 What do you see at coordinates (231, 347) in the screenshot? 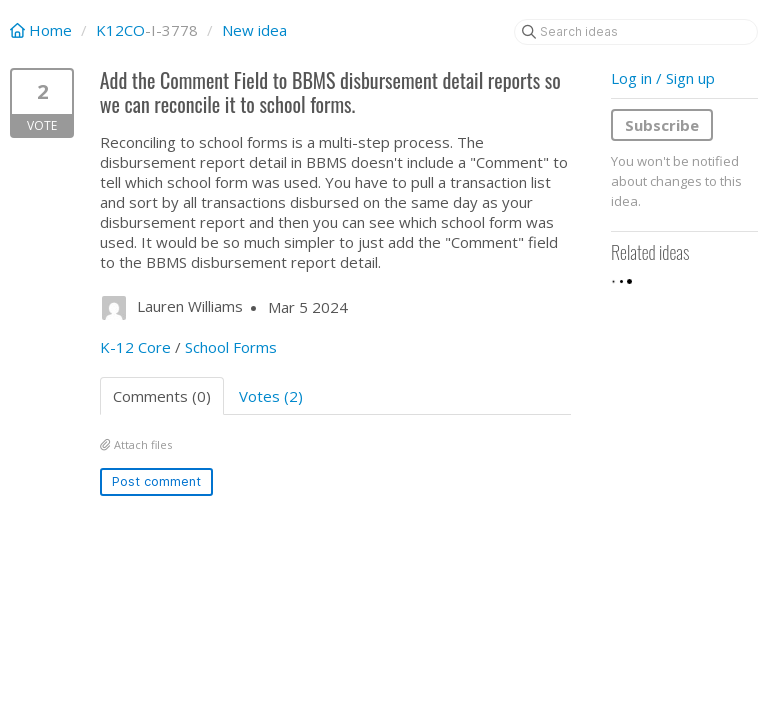
I see `School Forms` at bounding box center [231, 347].